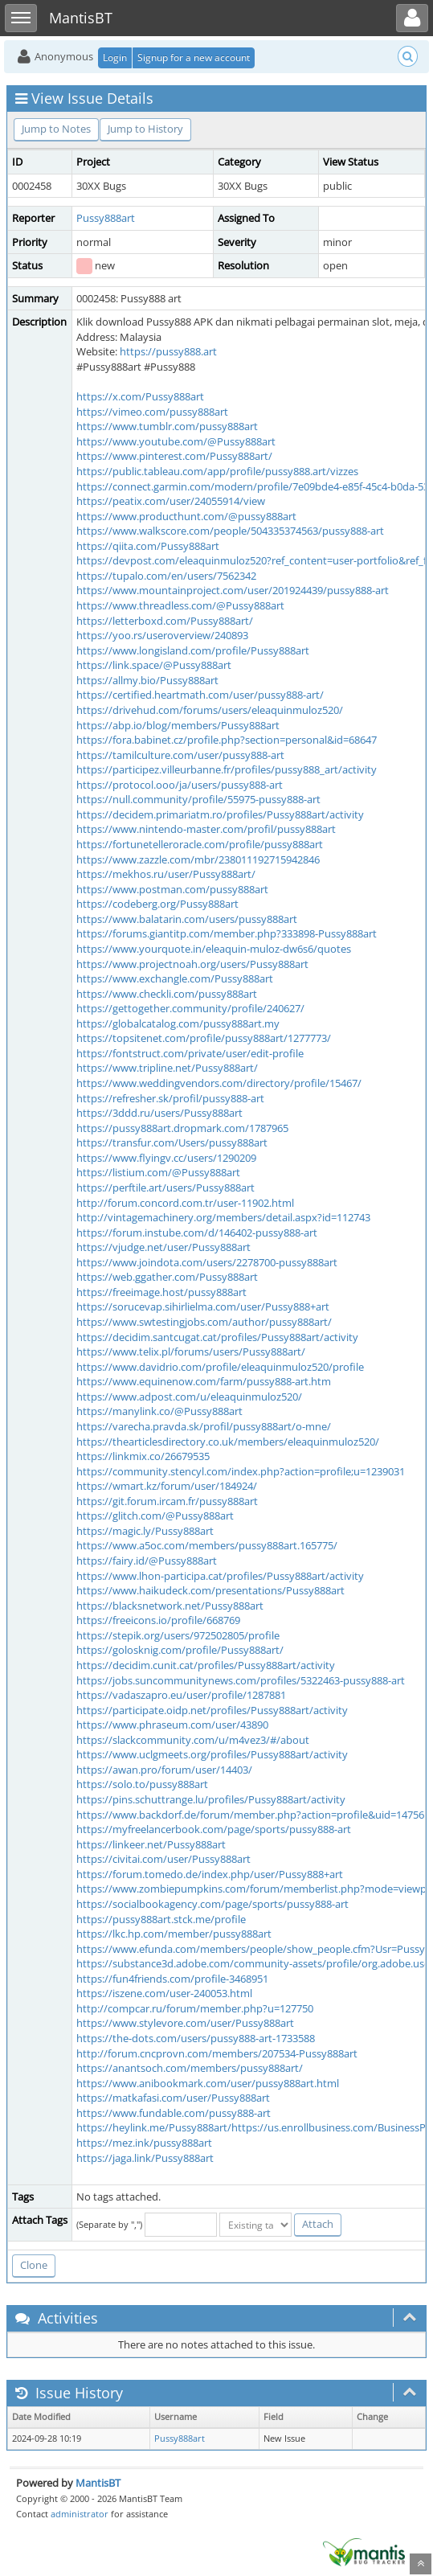 This screenshot has width=433, height=2576. I want to click on https://www.joindota.com/users/2278700-pussy888art, so click(206, 1262).